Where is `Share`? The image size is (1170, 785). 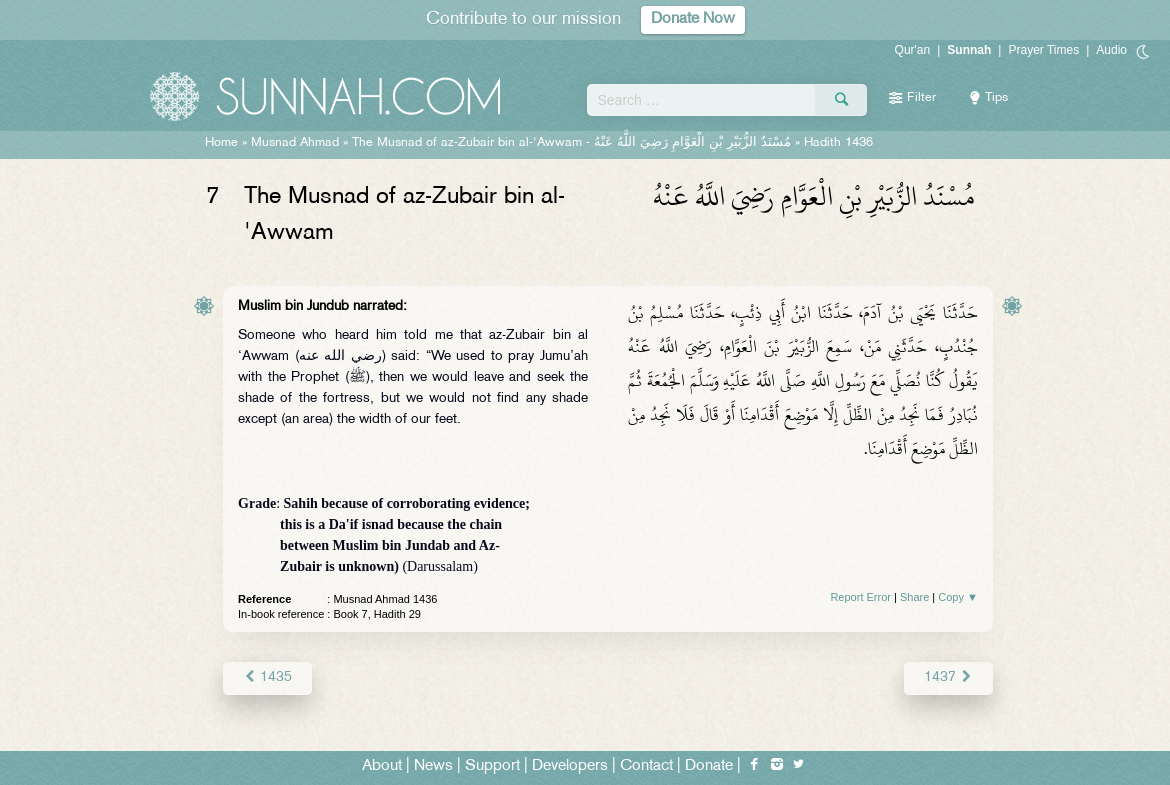 Share is located at coordinates (914, 597).